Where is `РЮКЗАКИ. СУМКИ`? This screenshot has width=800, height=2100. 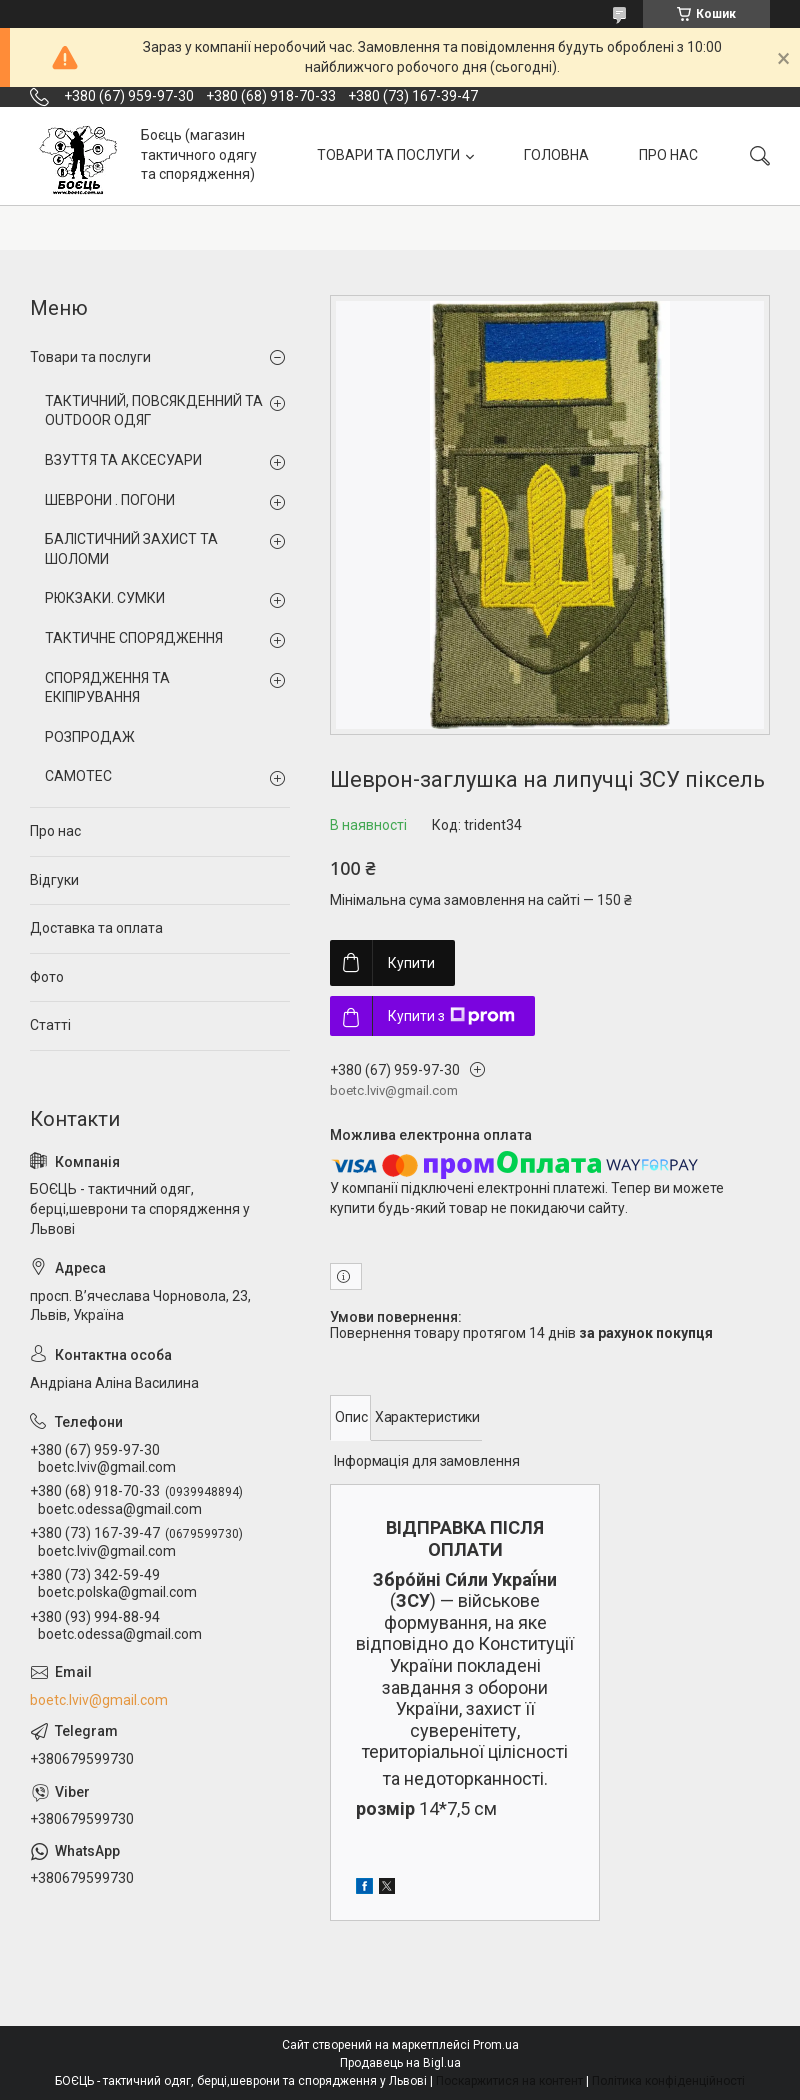
РЮКЗАКИ. СУМКИ is located at coordinates (105, 598).